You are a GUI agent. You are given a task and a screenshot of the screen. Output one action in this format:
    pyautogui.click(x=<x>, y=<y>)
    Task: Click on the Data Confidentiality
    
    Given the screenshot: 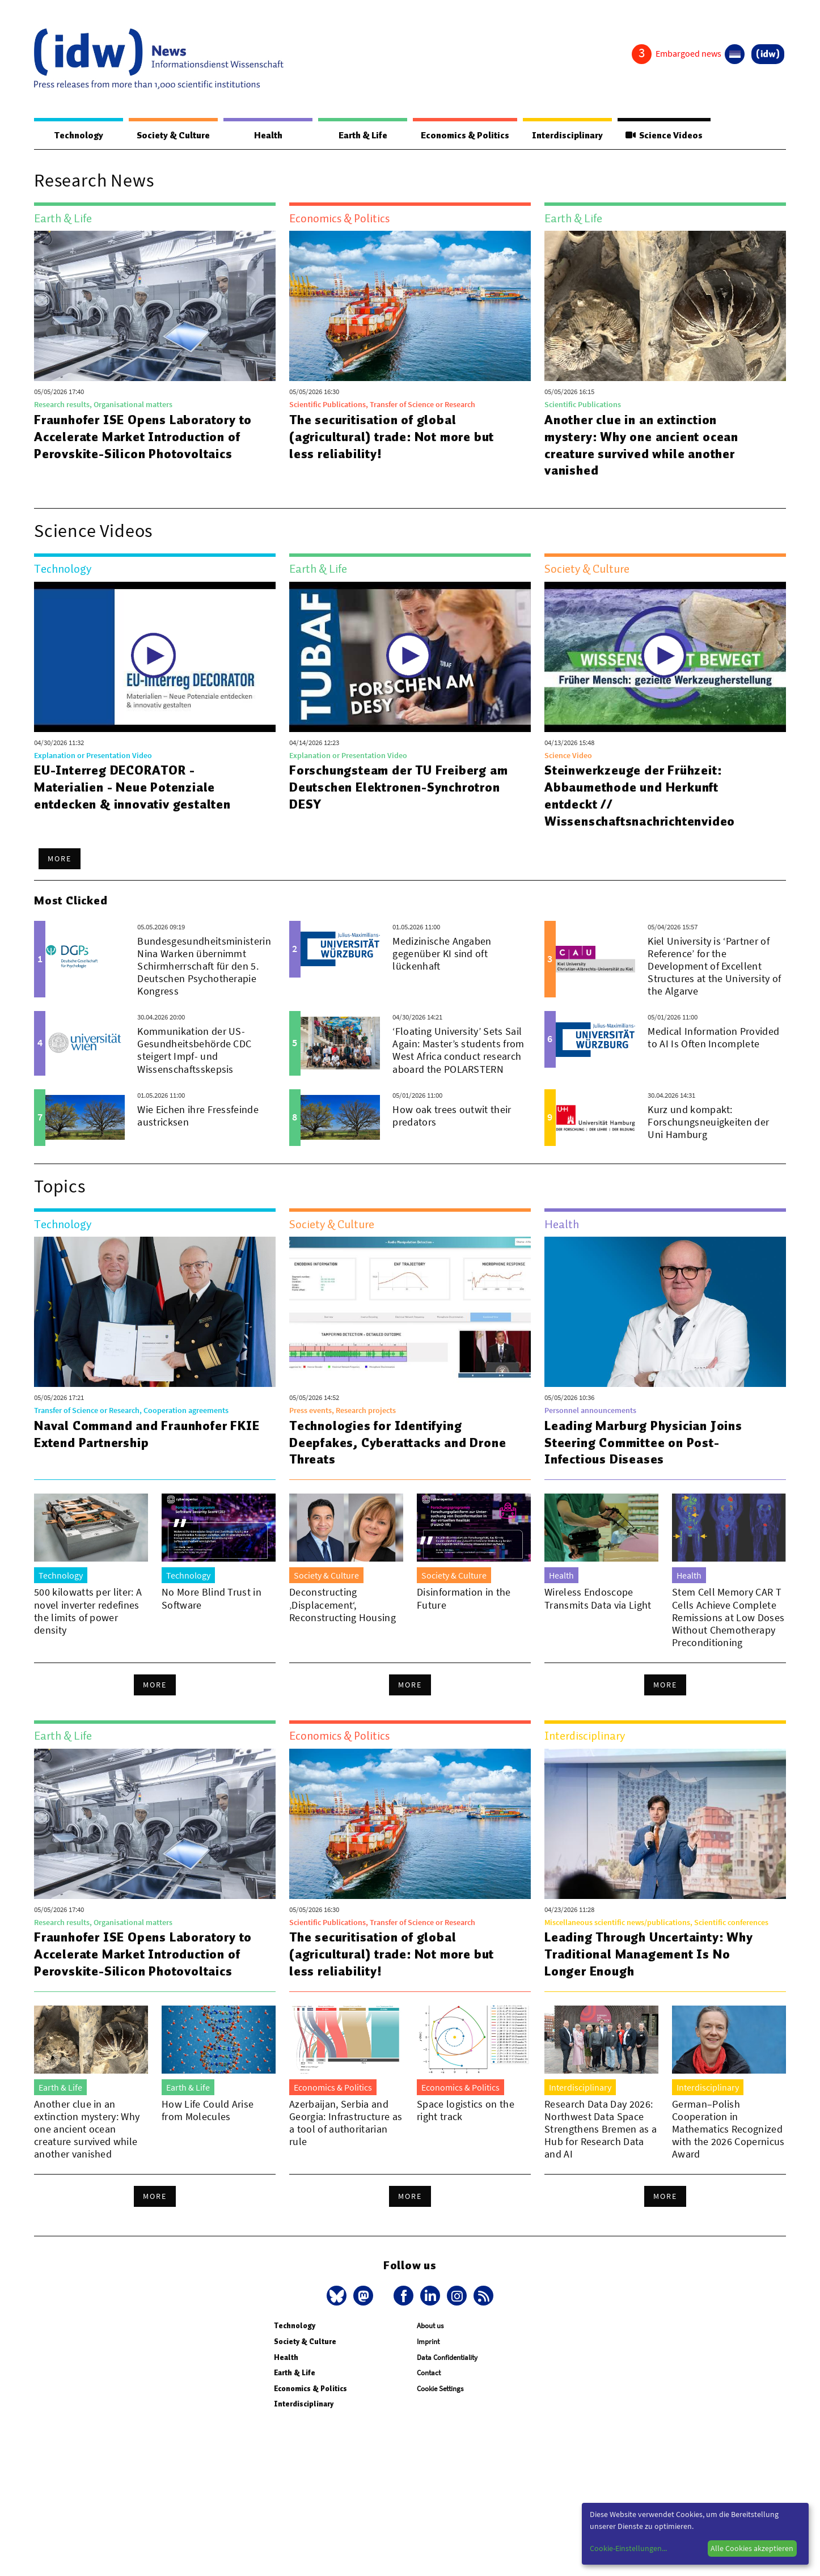 What is the action you would take?
    pyautogui.click(x=447, y=2358)
    